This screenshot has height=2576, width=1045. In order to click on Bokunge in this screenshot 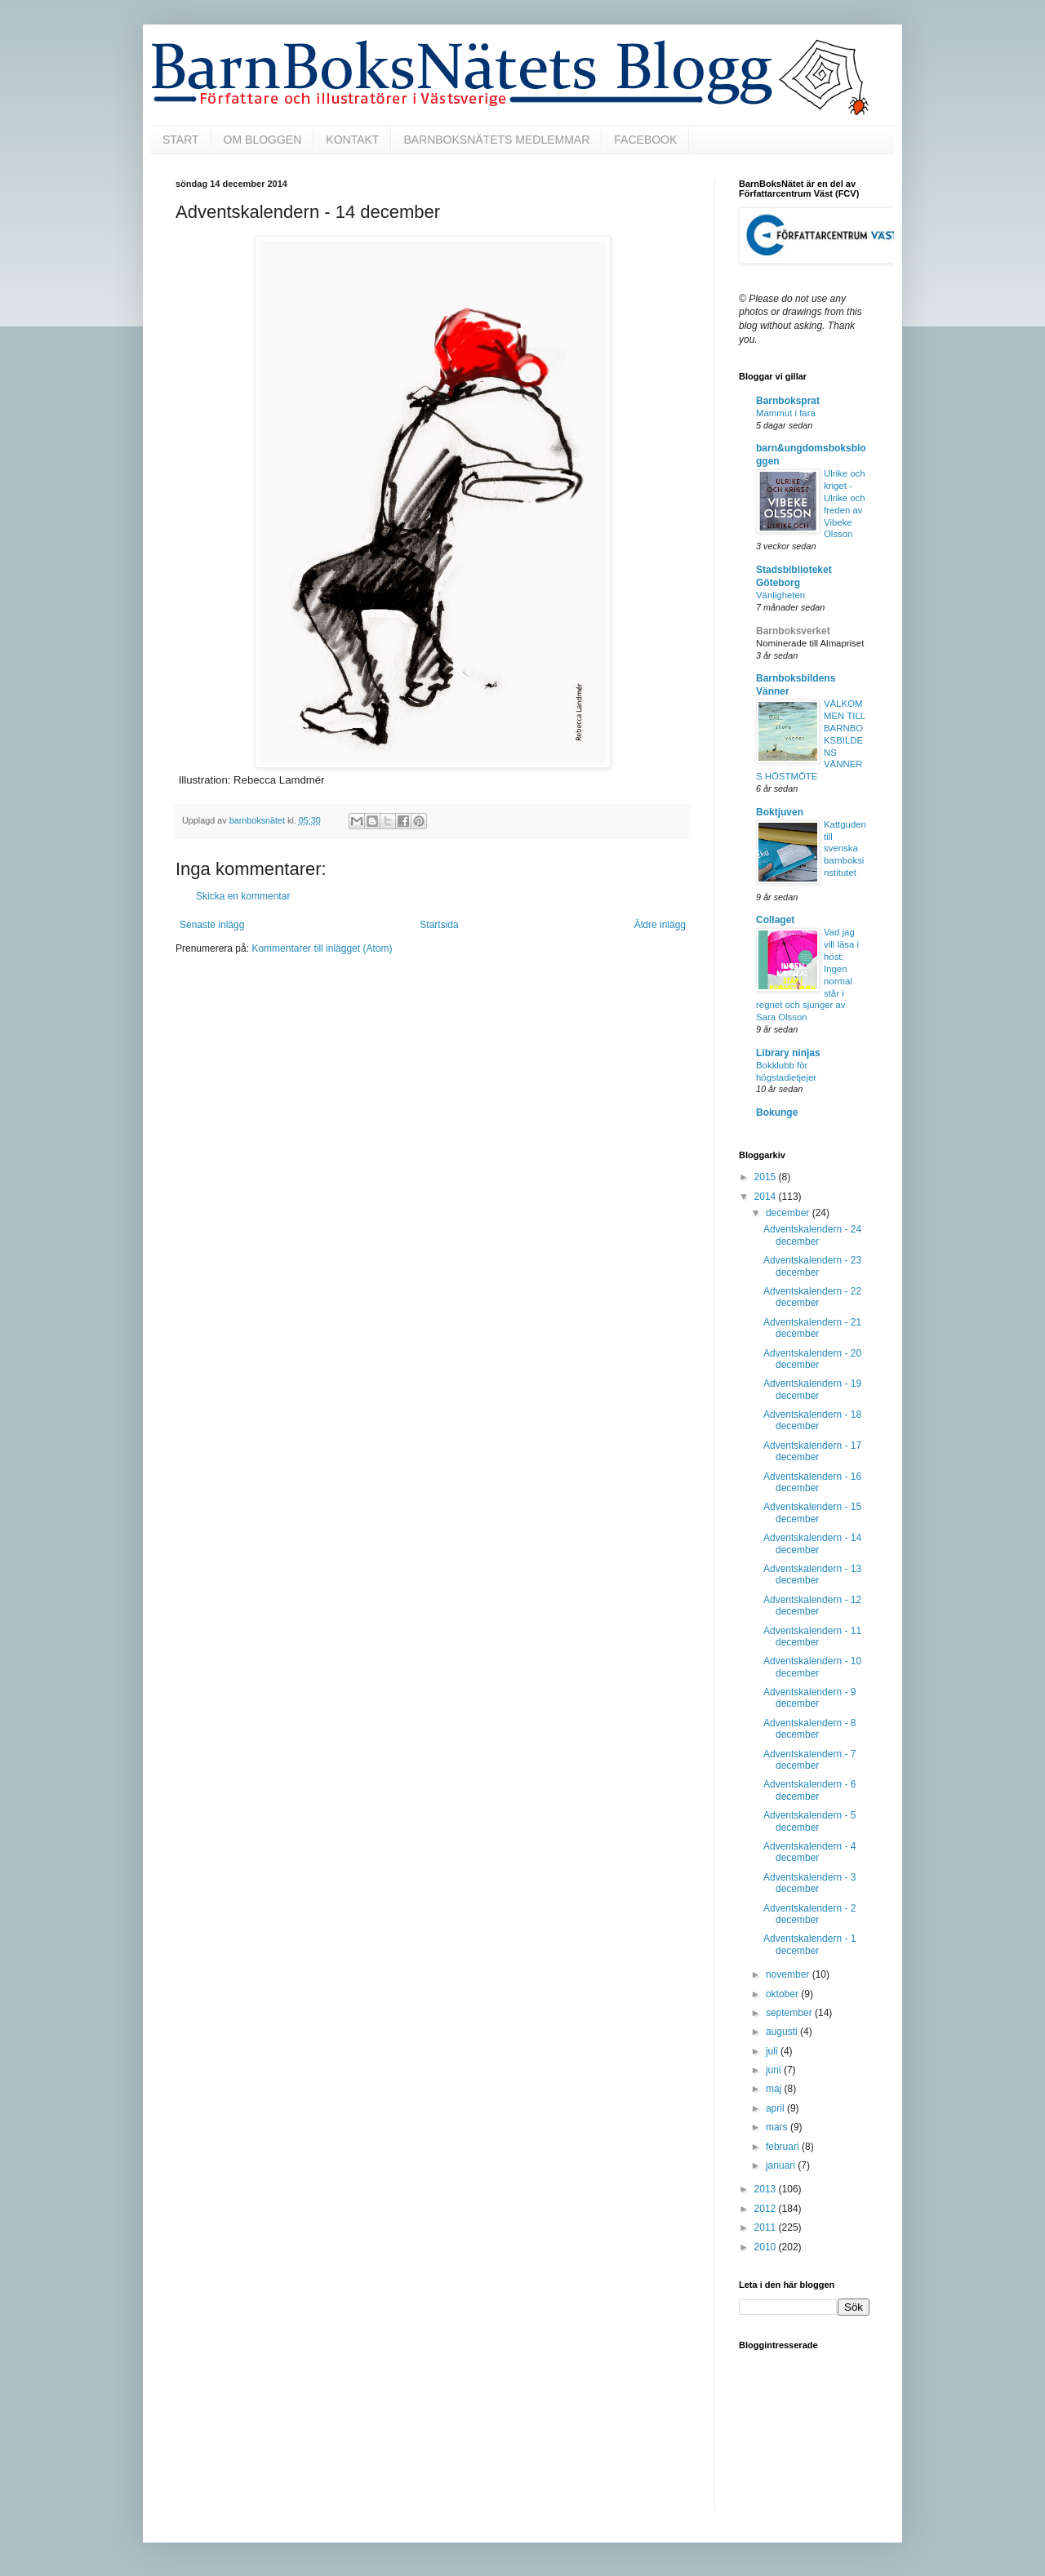, I will do `click(777, 1112)`.